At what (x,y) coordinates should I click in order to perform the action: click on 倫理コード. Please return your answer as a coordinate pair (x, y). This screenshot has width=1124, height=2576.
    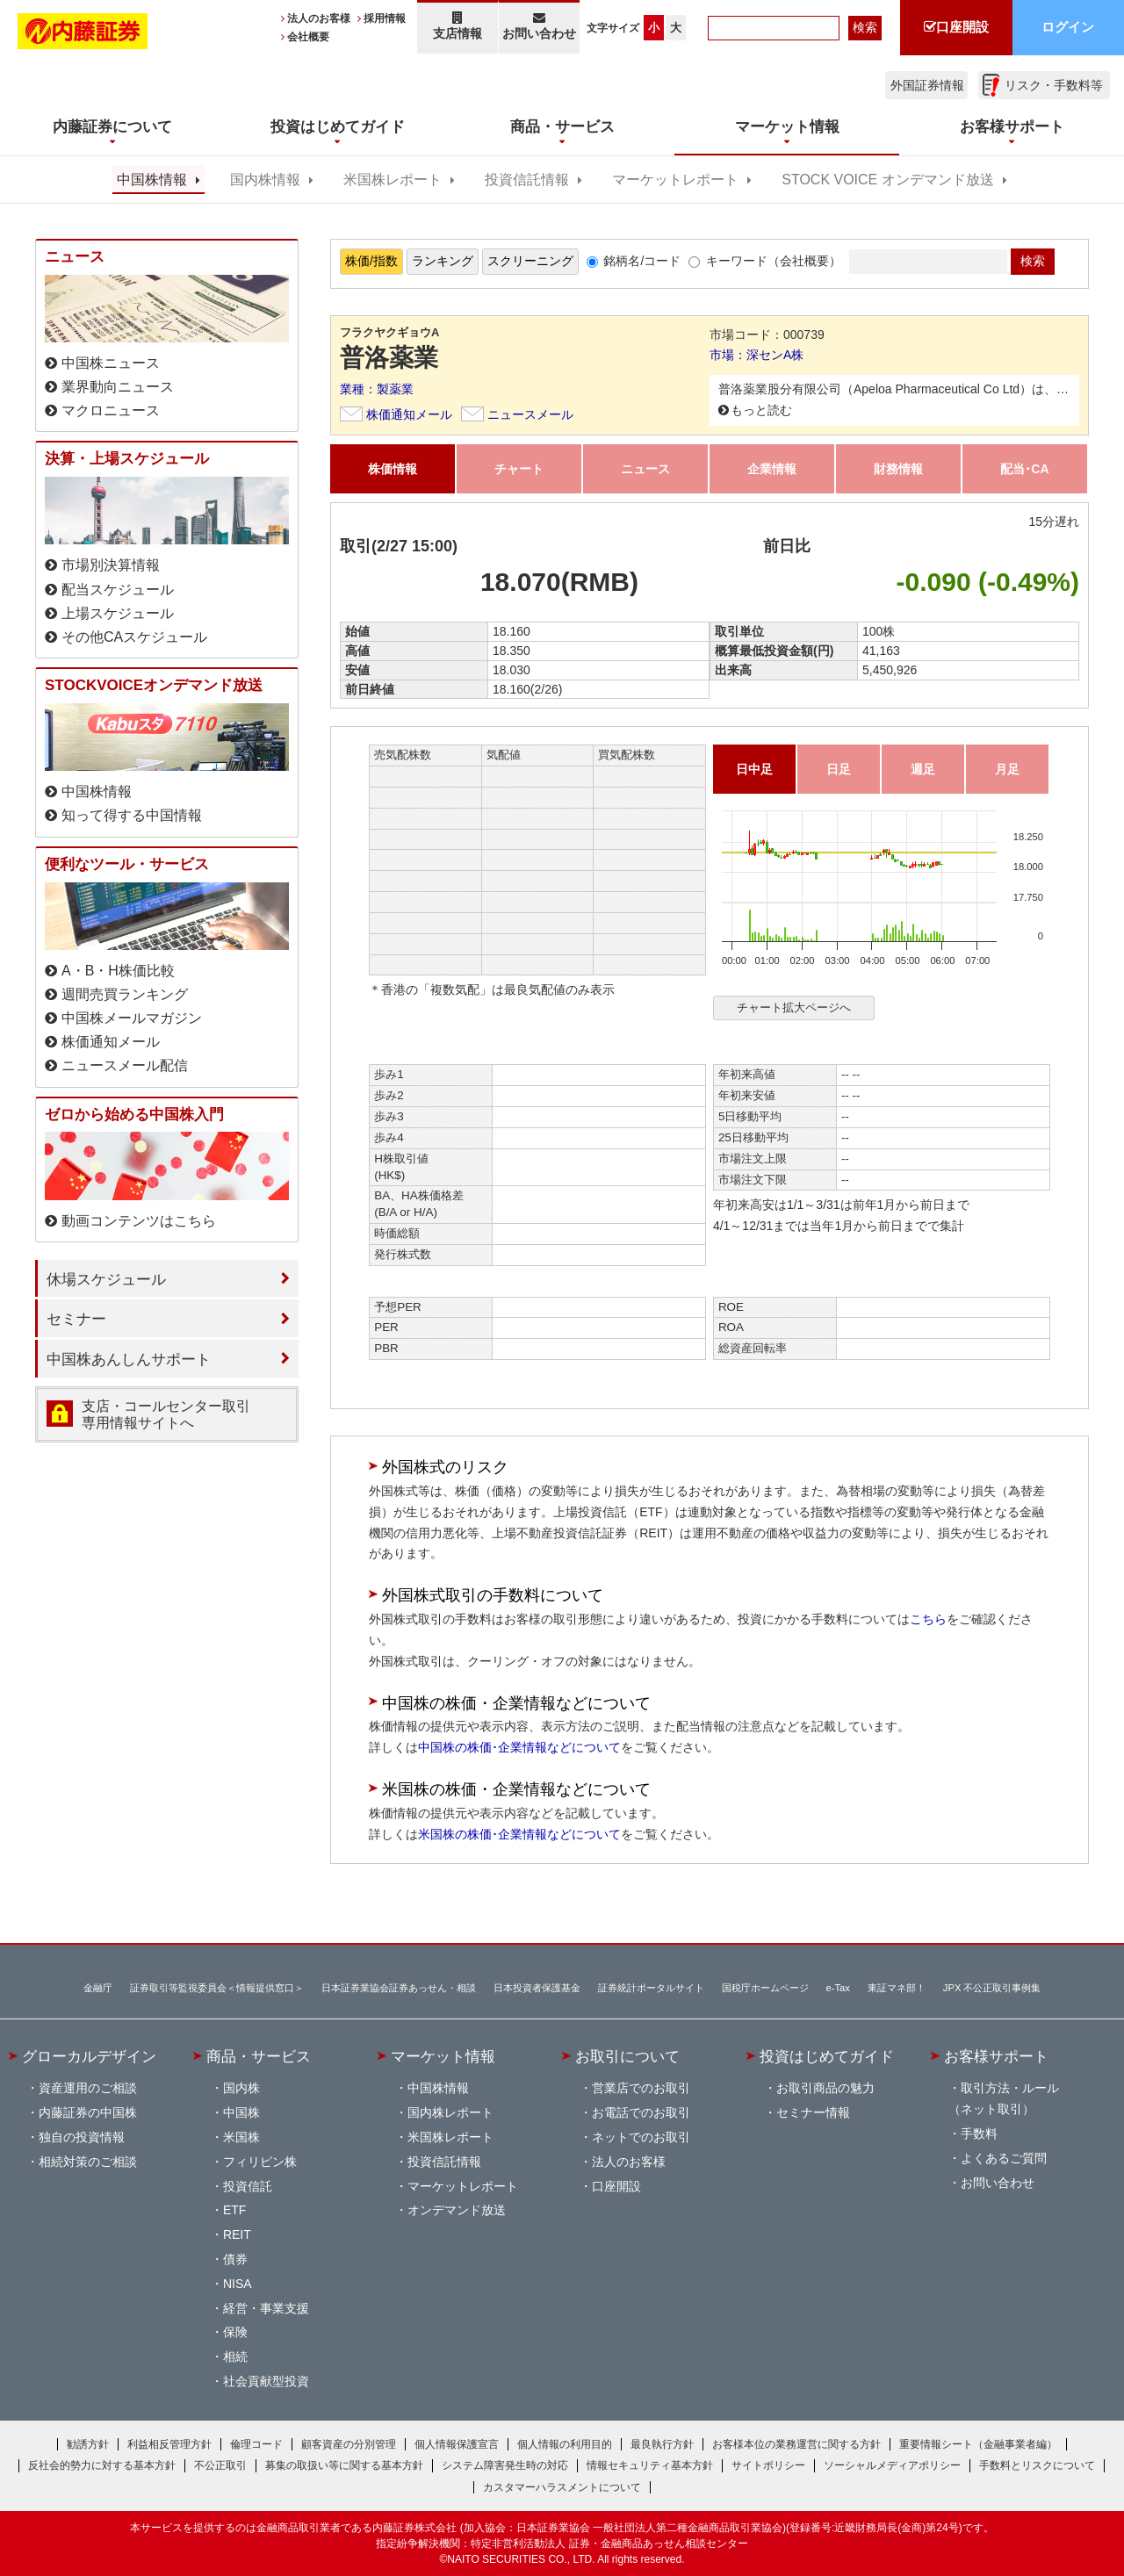
    Looking at the image, I should click on (256, 2444).